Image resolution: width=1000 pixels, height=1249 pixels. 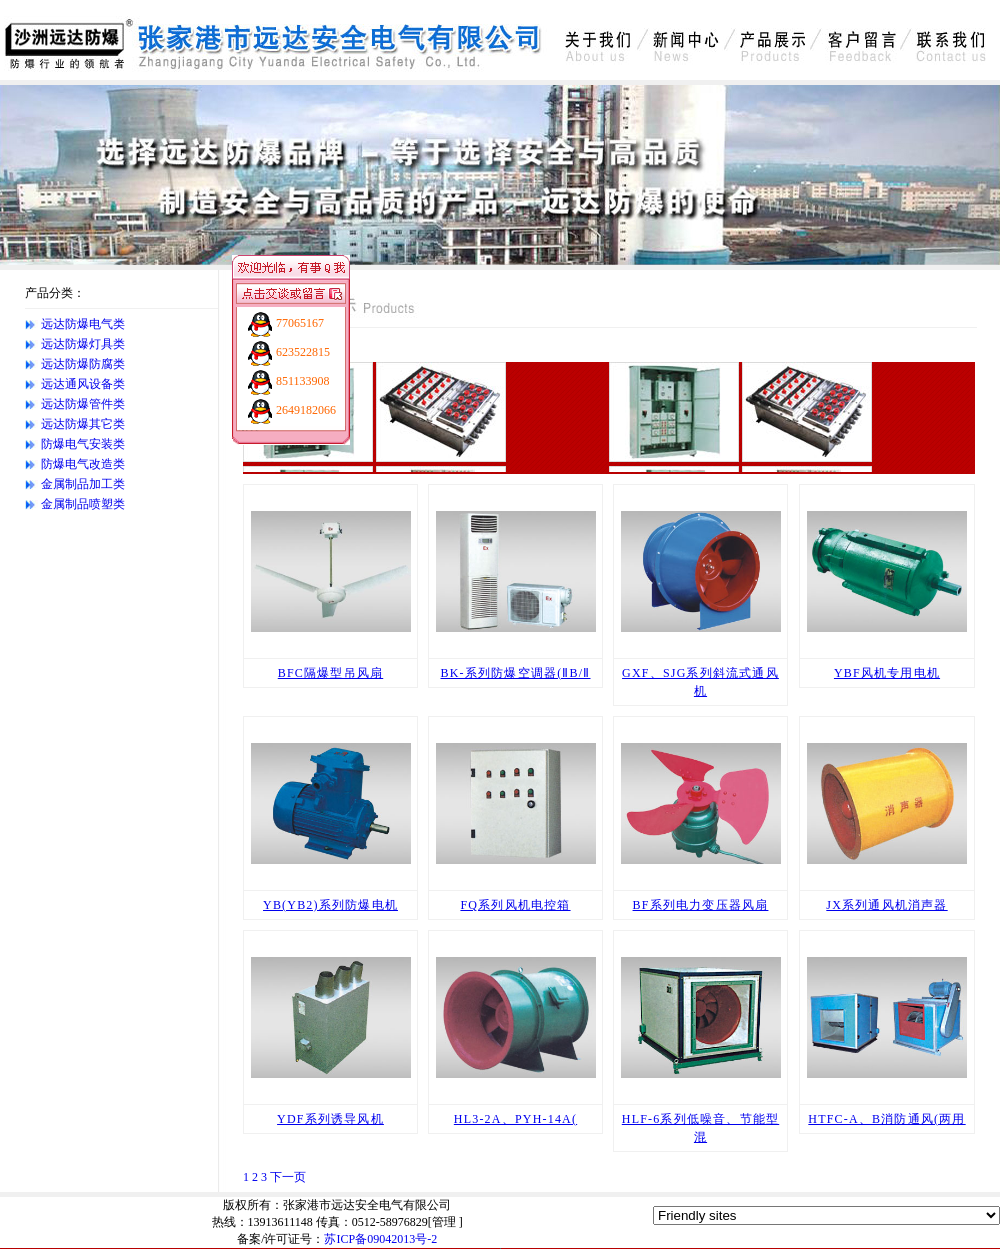 What do you see at coordinates (83, 324) in the screenshot?
I see `远达防爆电气类` at bounding box center [83, 324].